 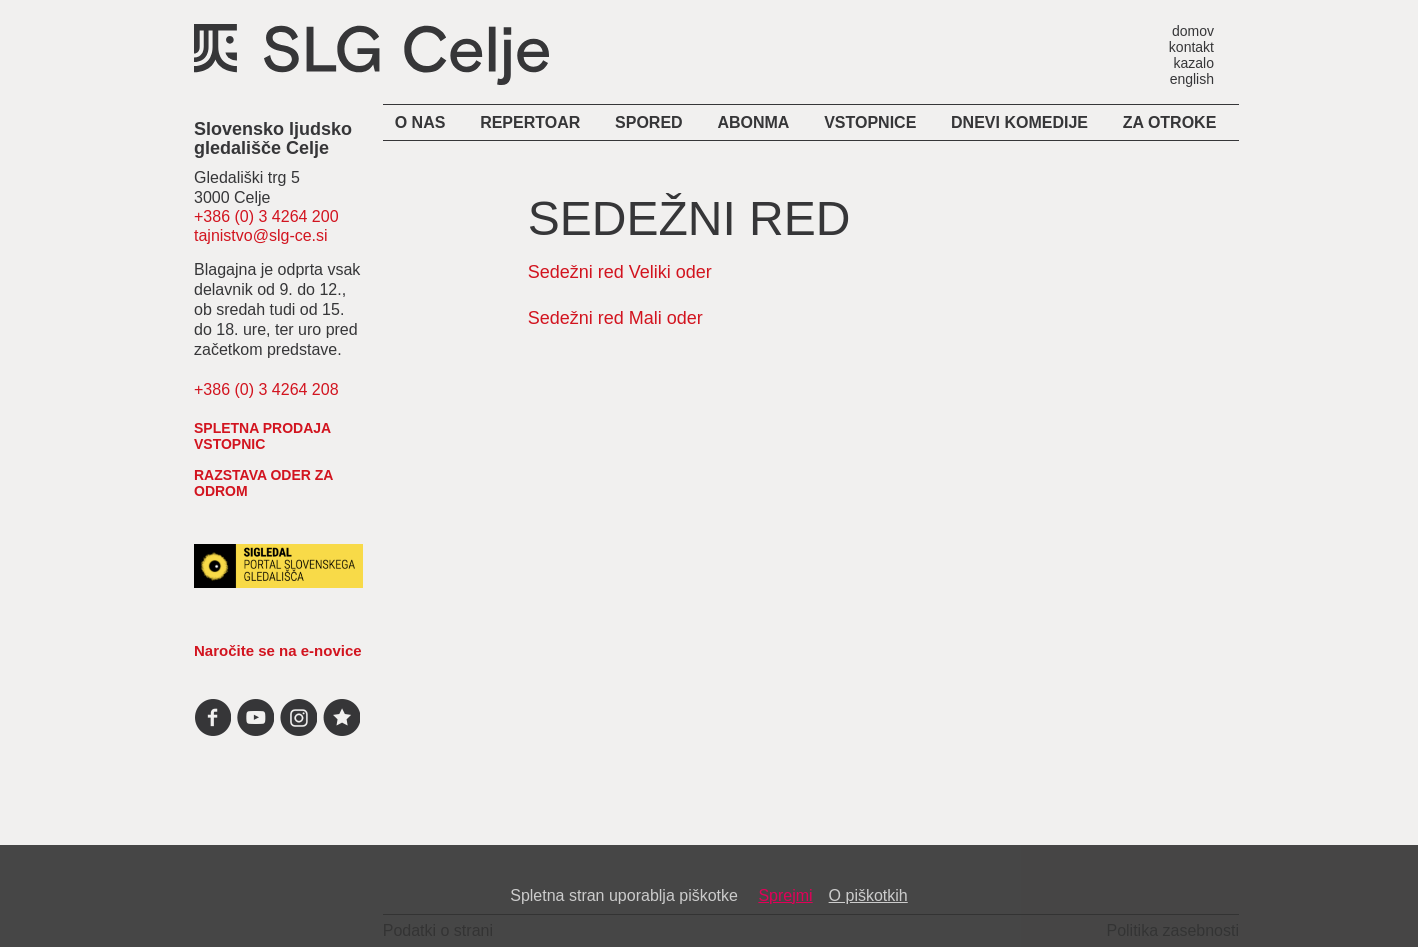 I want to click on tajnistvo@slg-ce.si, so click(x=261, y=235).